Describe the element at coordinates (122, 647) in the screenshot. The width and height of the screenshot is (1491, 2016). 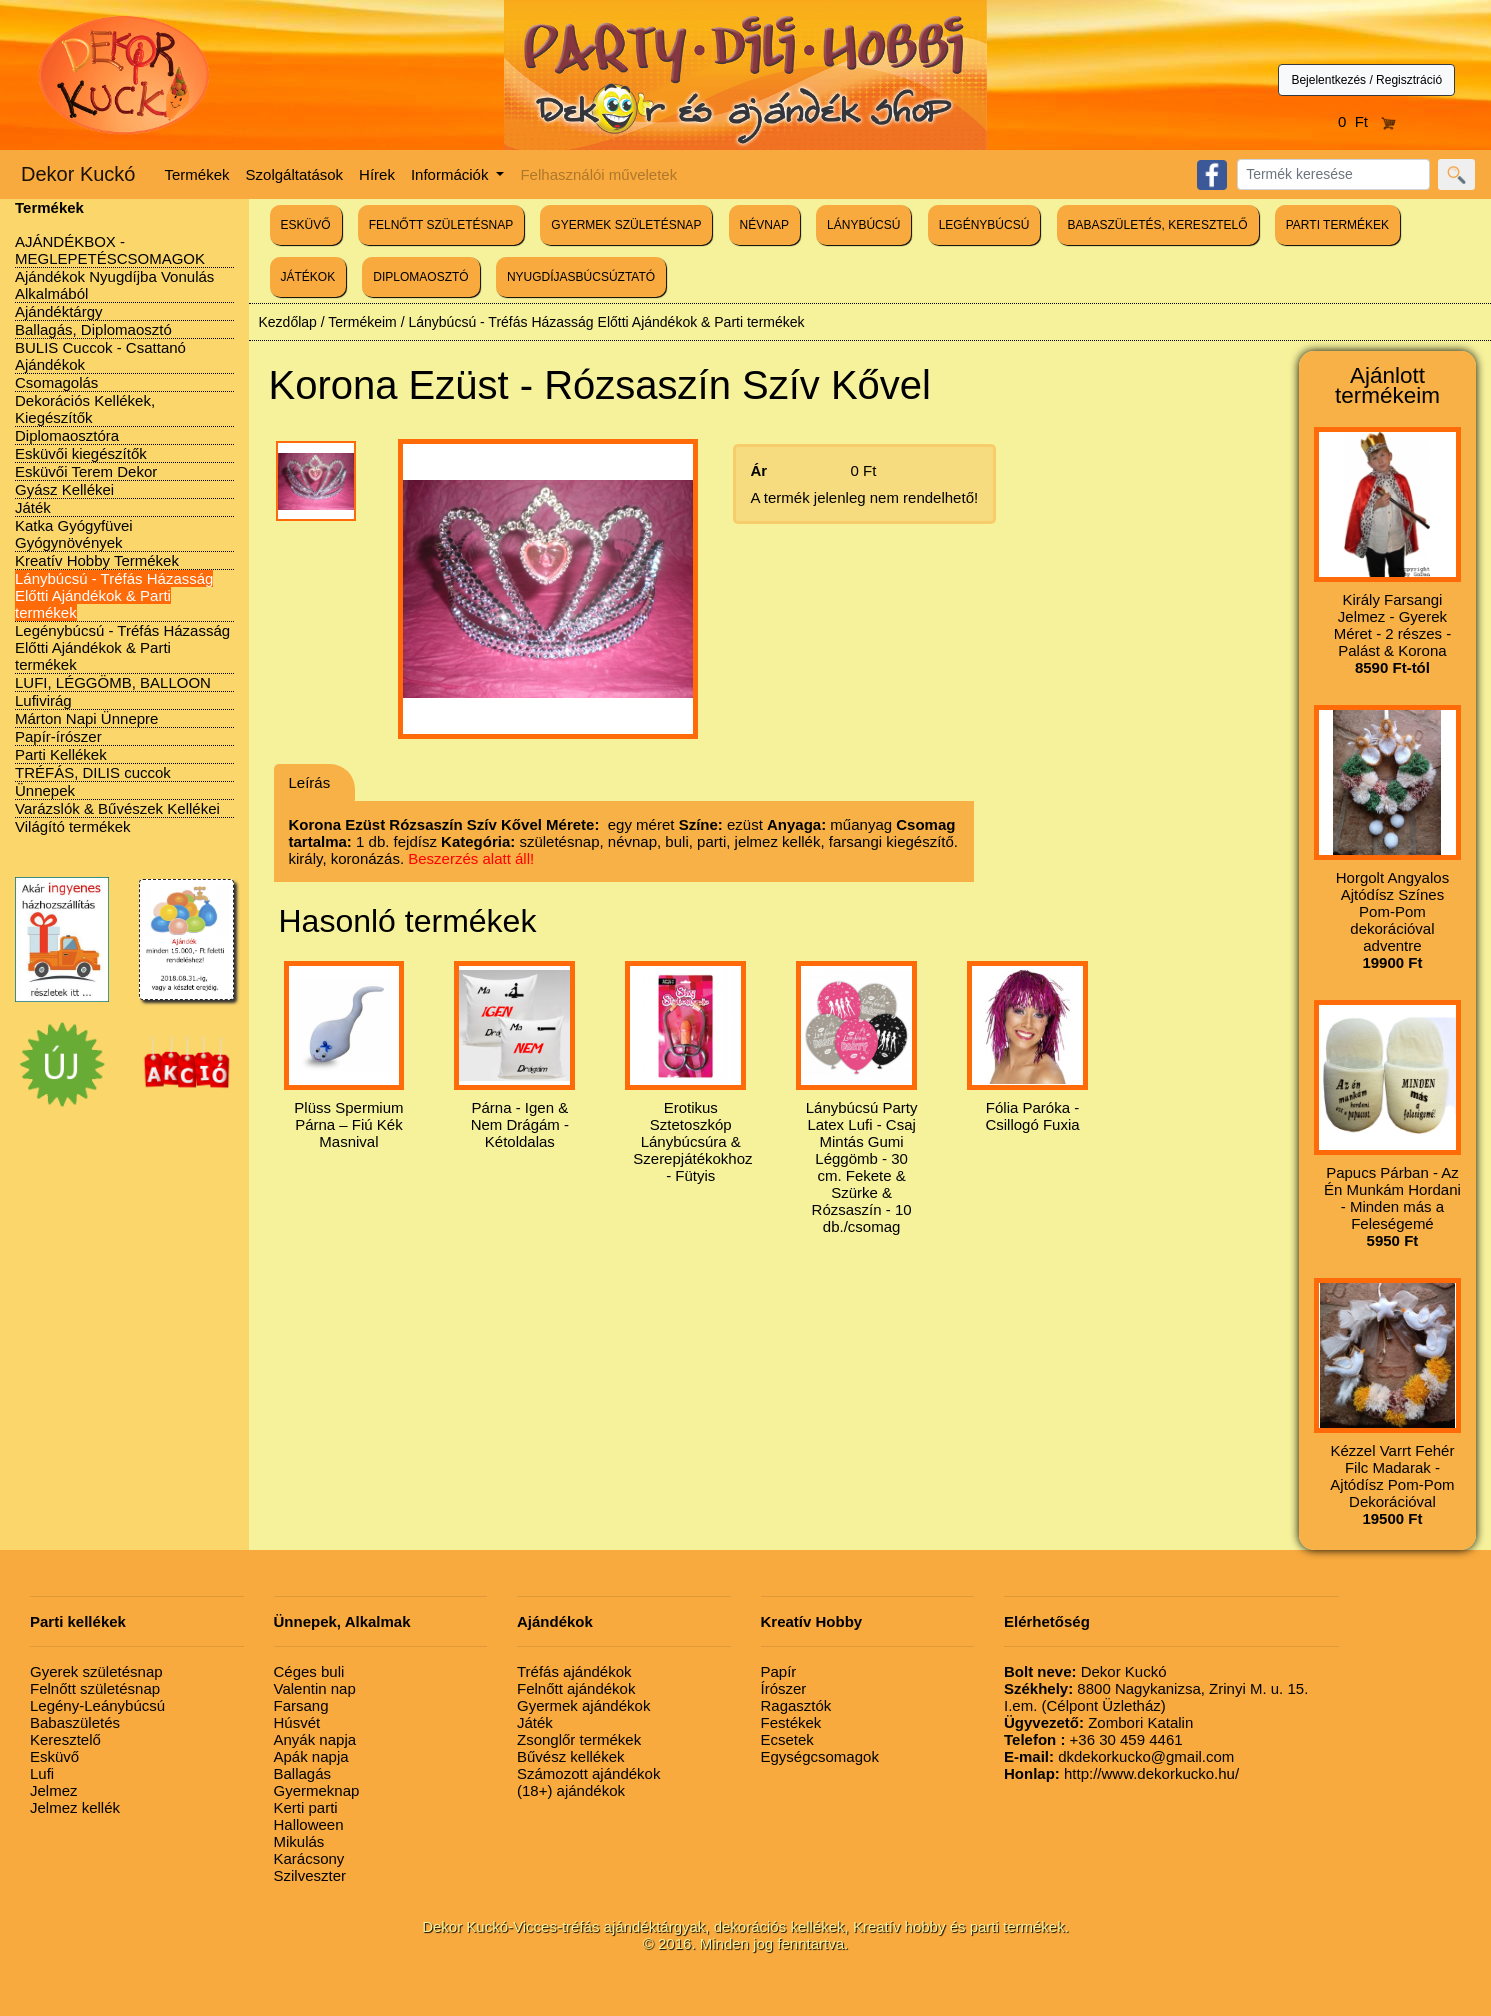
I see `Legénybúcsú - Tréfás Házasság Előtti Ajándékok & Parti termékek` at that location.